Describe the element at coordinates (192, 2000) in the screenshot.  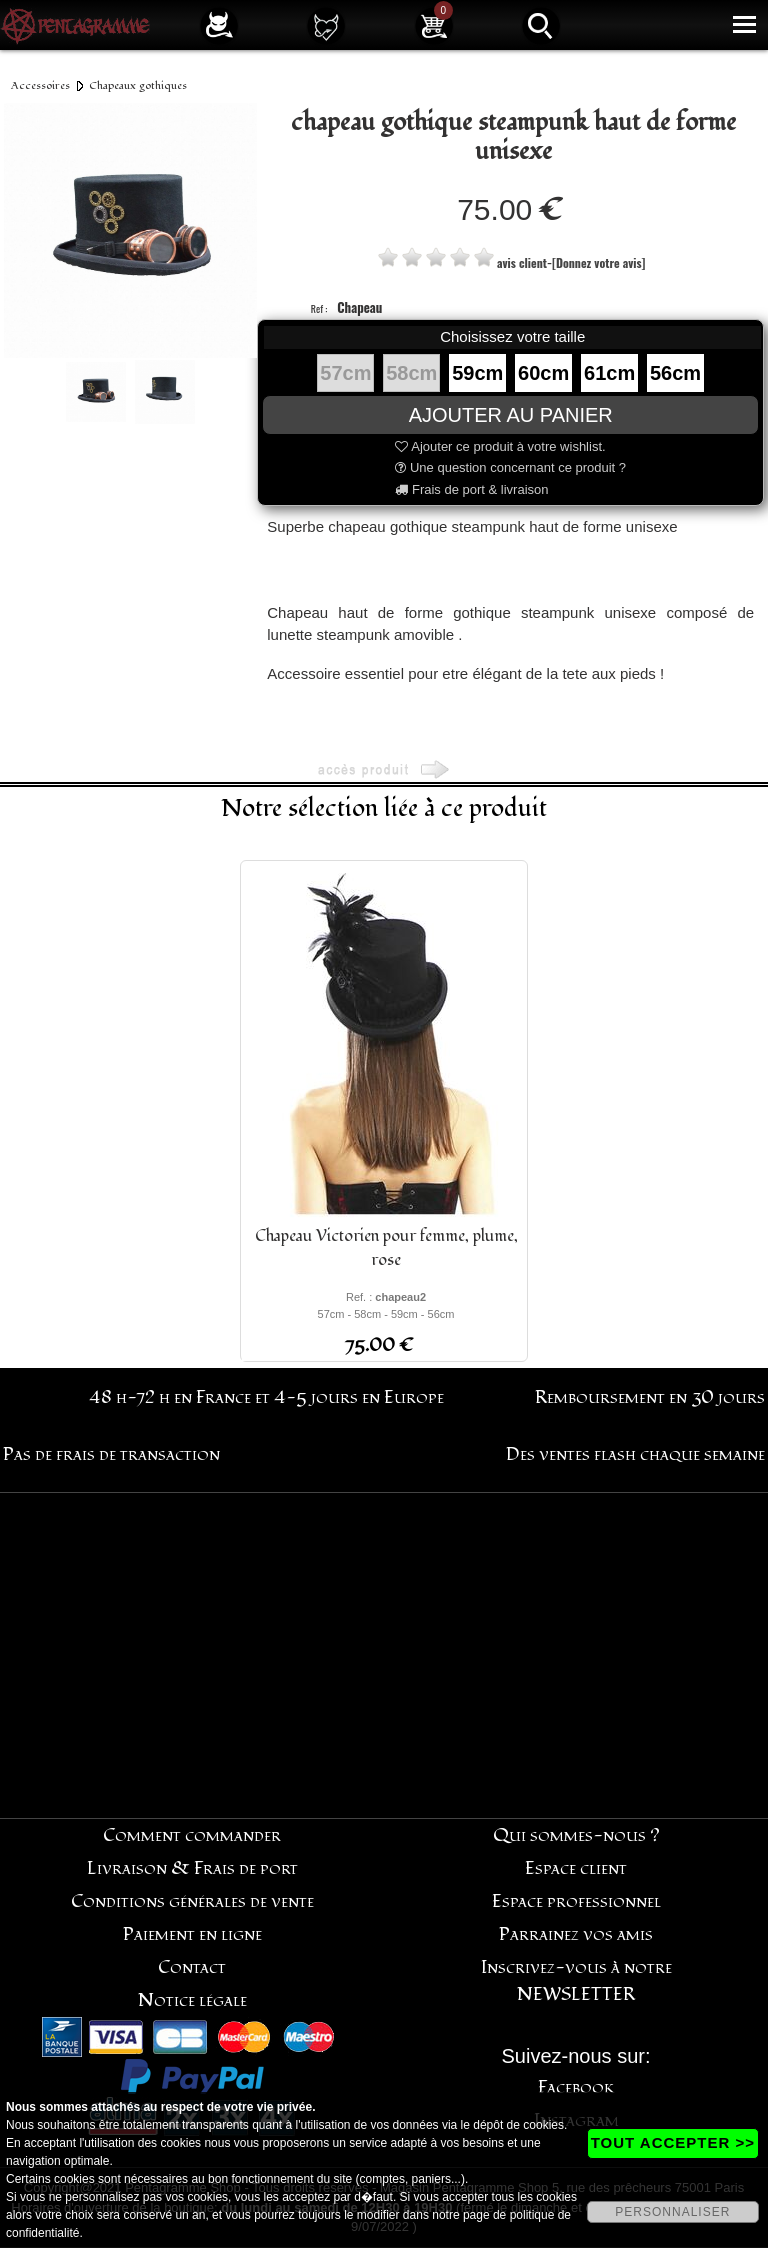
I see `Notice légale` at that location.